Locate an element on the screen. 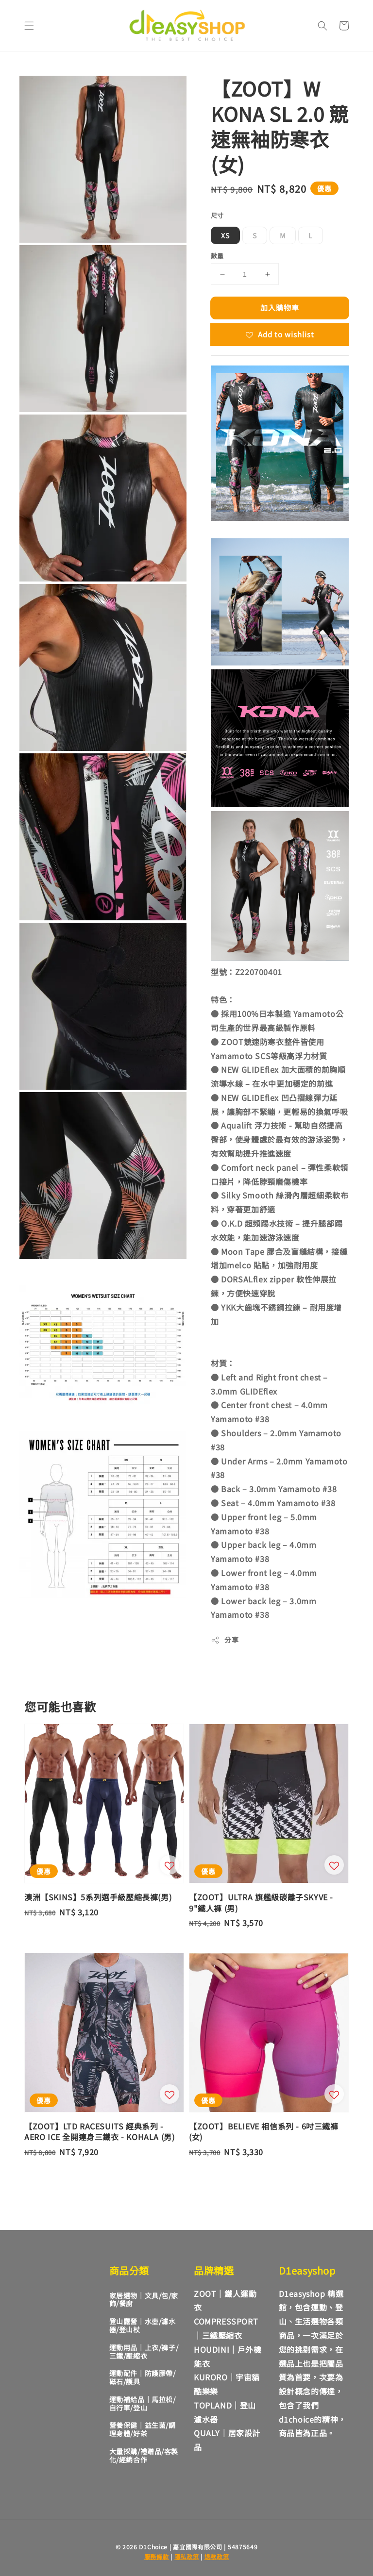 This screenshot has height=2576, width=373. 大量採購/禮贈品/客製化/經銷合作 is located at coordinates (144, 2455).